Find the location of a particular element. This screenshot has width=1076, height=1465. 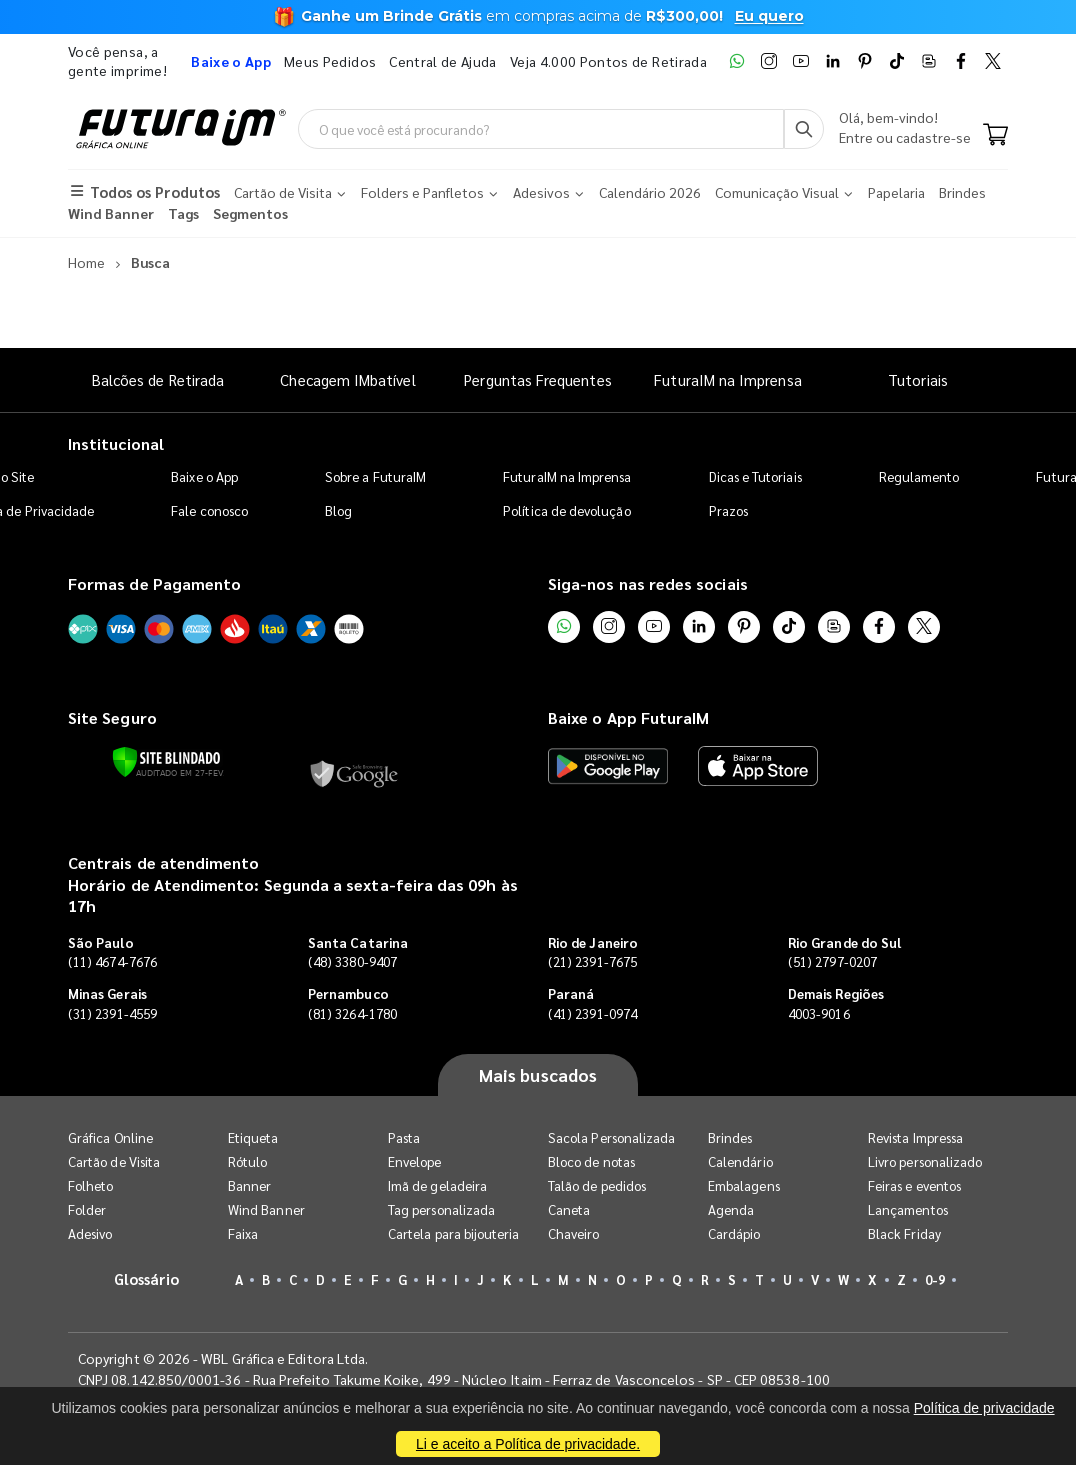

Lançamentos is located at coordinates (908, 1209).